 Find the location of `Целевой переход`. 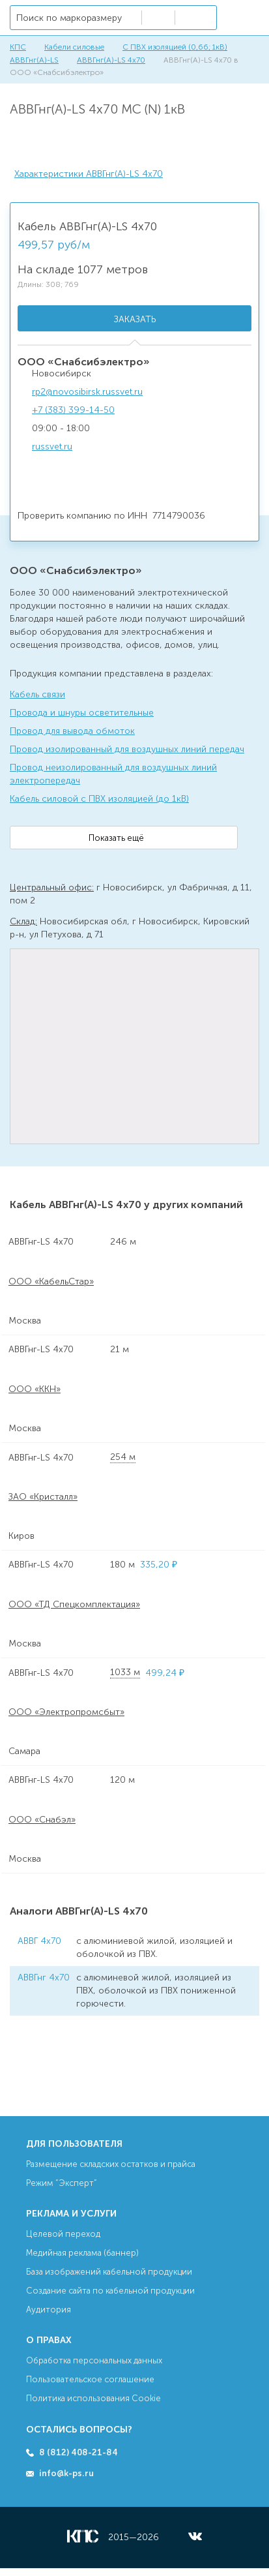

Целевой переход is located at coordinates (63, 2234).